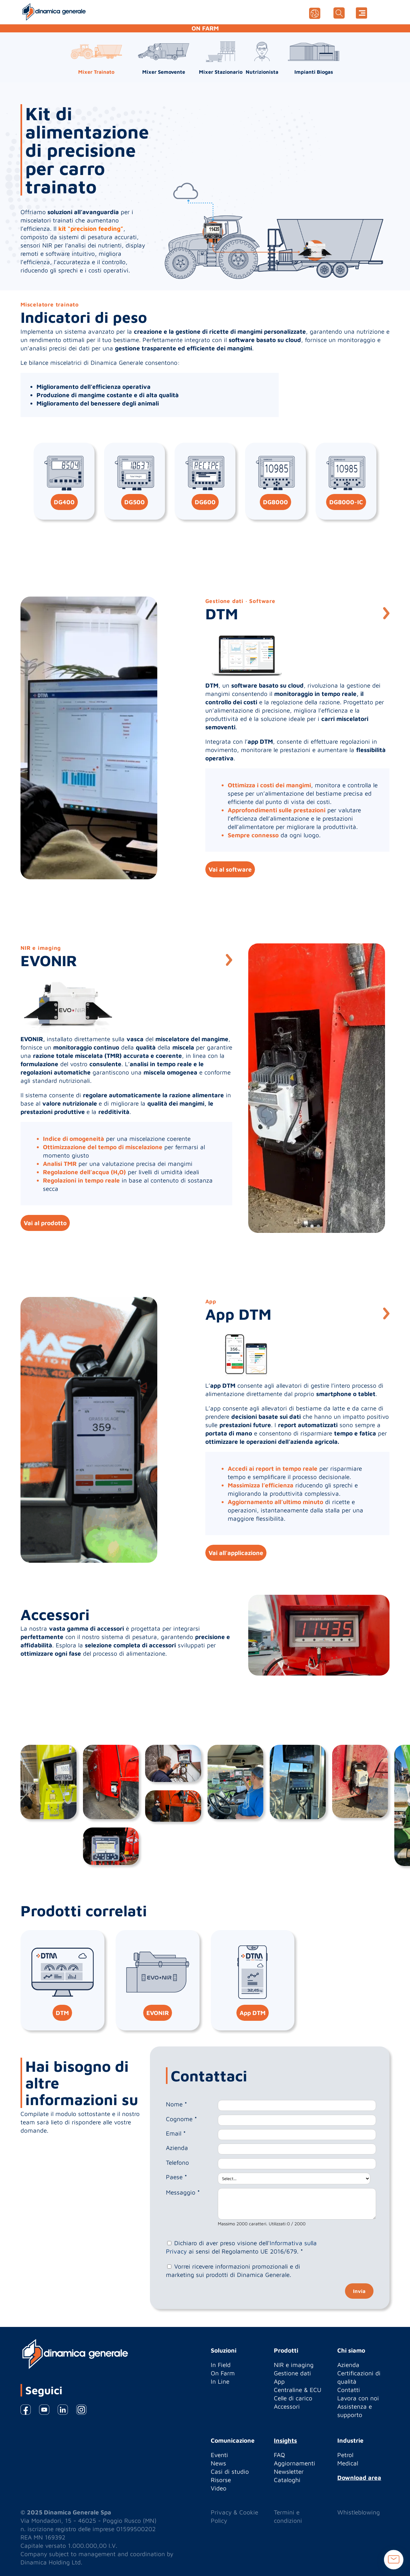 Image resolution: width=410 pixels, height=2576 pixels. Describe the element at coordinates (230, 2471) in the screenshot. I see `Casi di studio` at that location.